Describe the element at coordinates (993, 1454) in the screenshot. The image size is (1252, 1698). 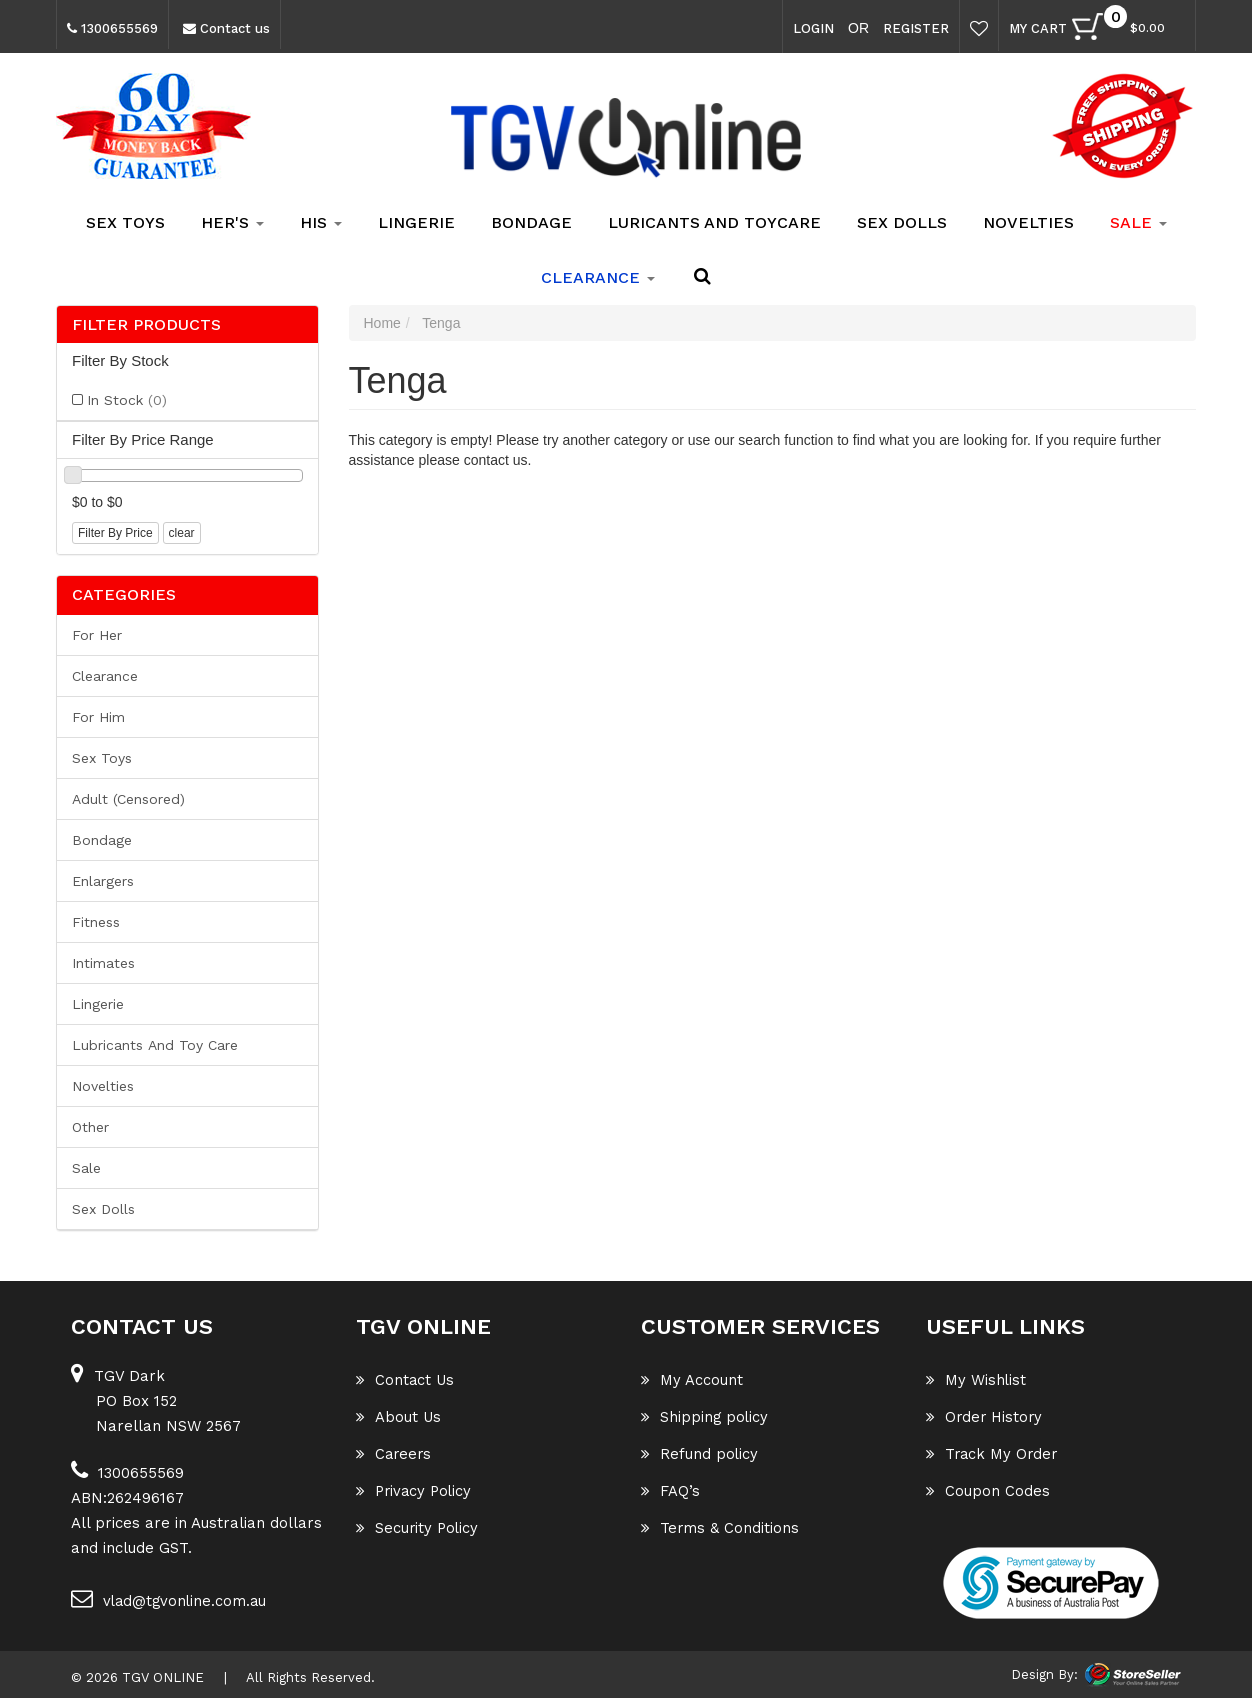
I see `Track My Order` at that location.